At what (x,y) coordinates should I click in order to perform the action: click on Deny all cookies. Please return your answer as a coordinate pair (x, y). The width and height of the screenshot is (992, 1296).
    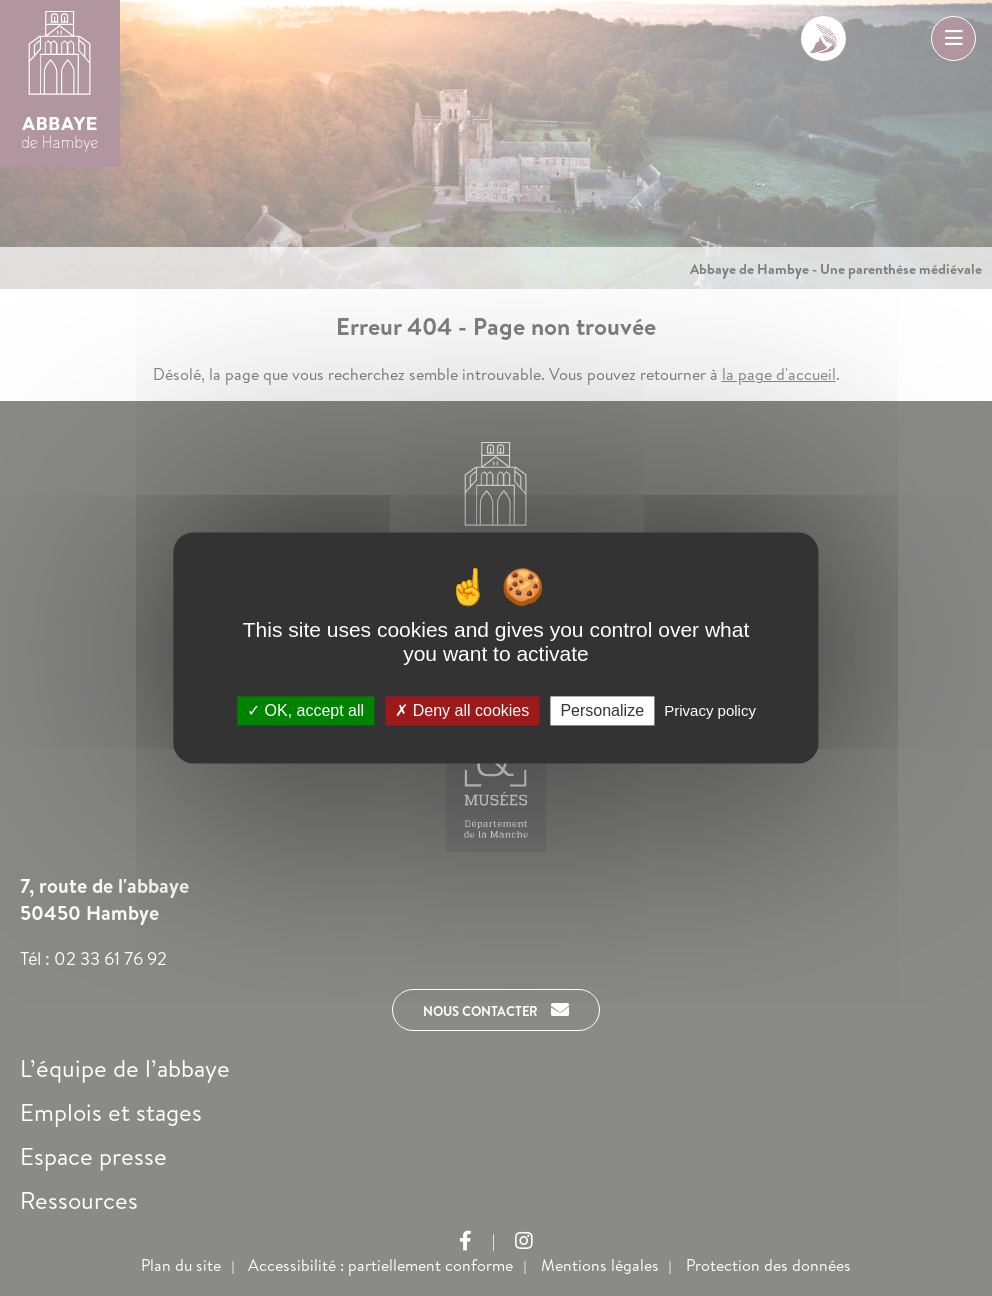
    Looking at the image, I should click on (462, 710).